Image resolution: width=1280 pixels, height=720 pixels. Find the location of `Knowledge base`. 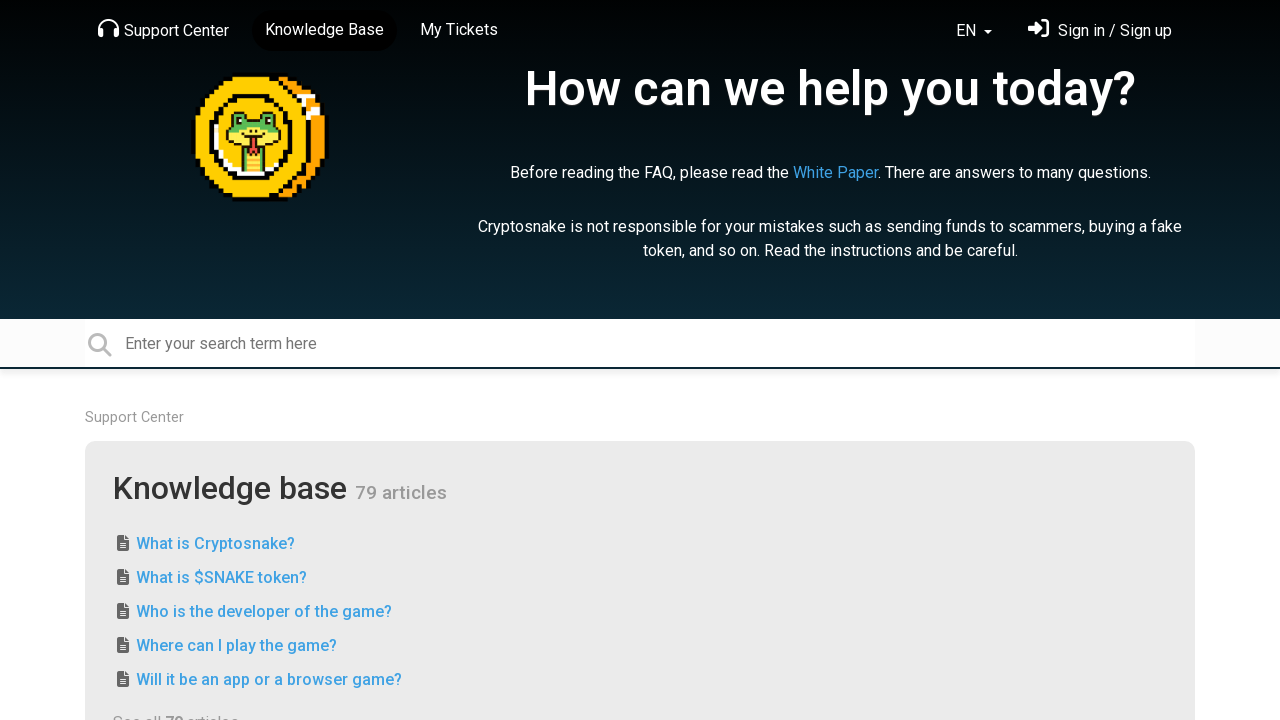

Knowledge base is located at coordinates (234, 488).